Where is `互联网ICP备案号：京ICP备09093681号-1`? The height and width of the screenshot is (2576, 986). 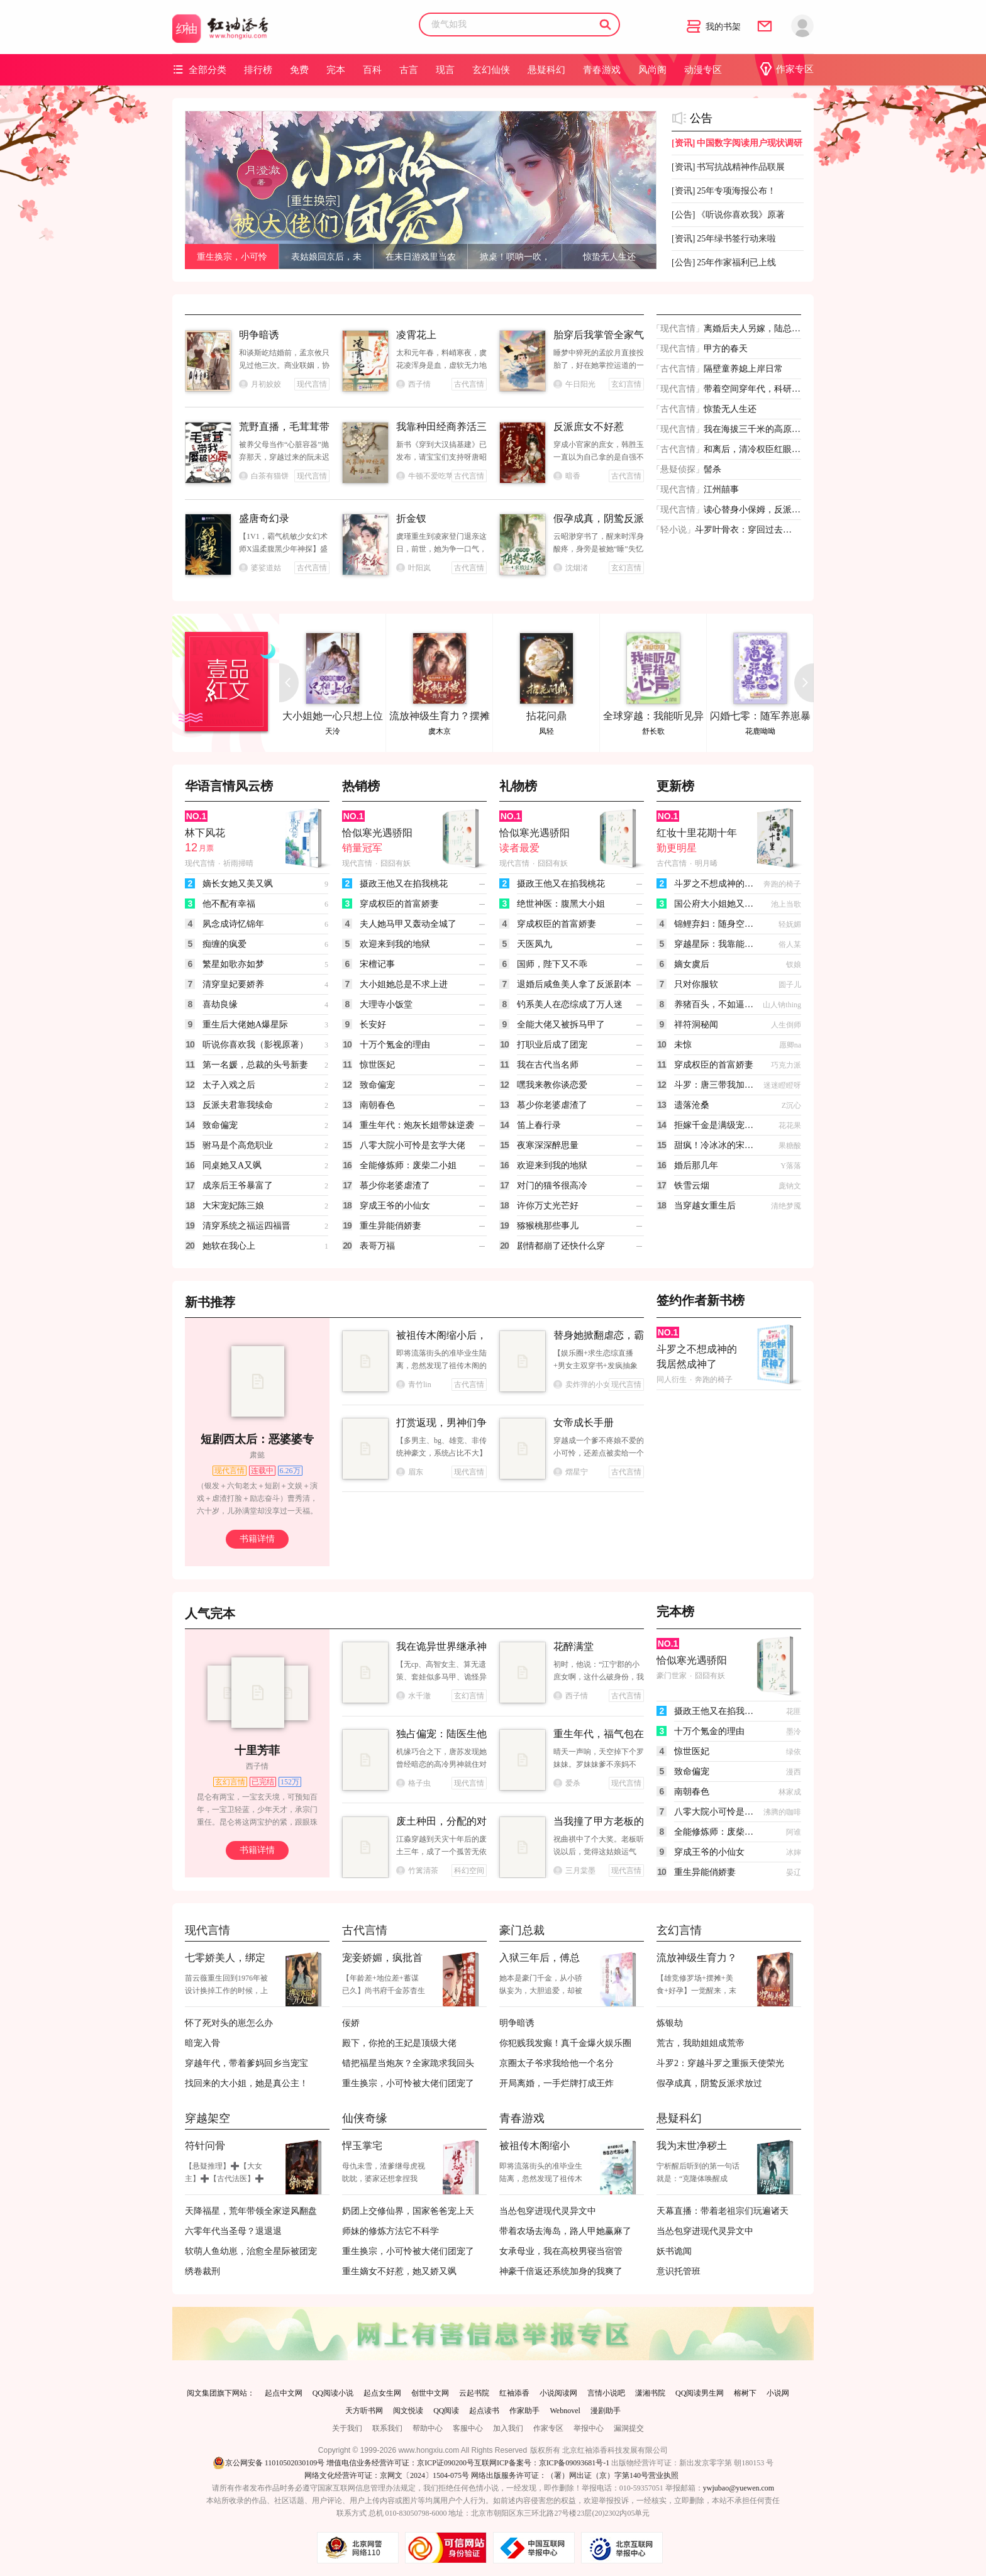
互联网ICP备案号：京ICP备09093681号-1 is located at coordinates (541, 2462).